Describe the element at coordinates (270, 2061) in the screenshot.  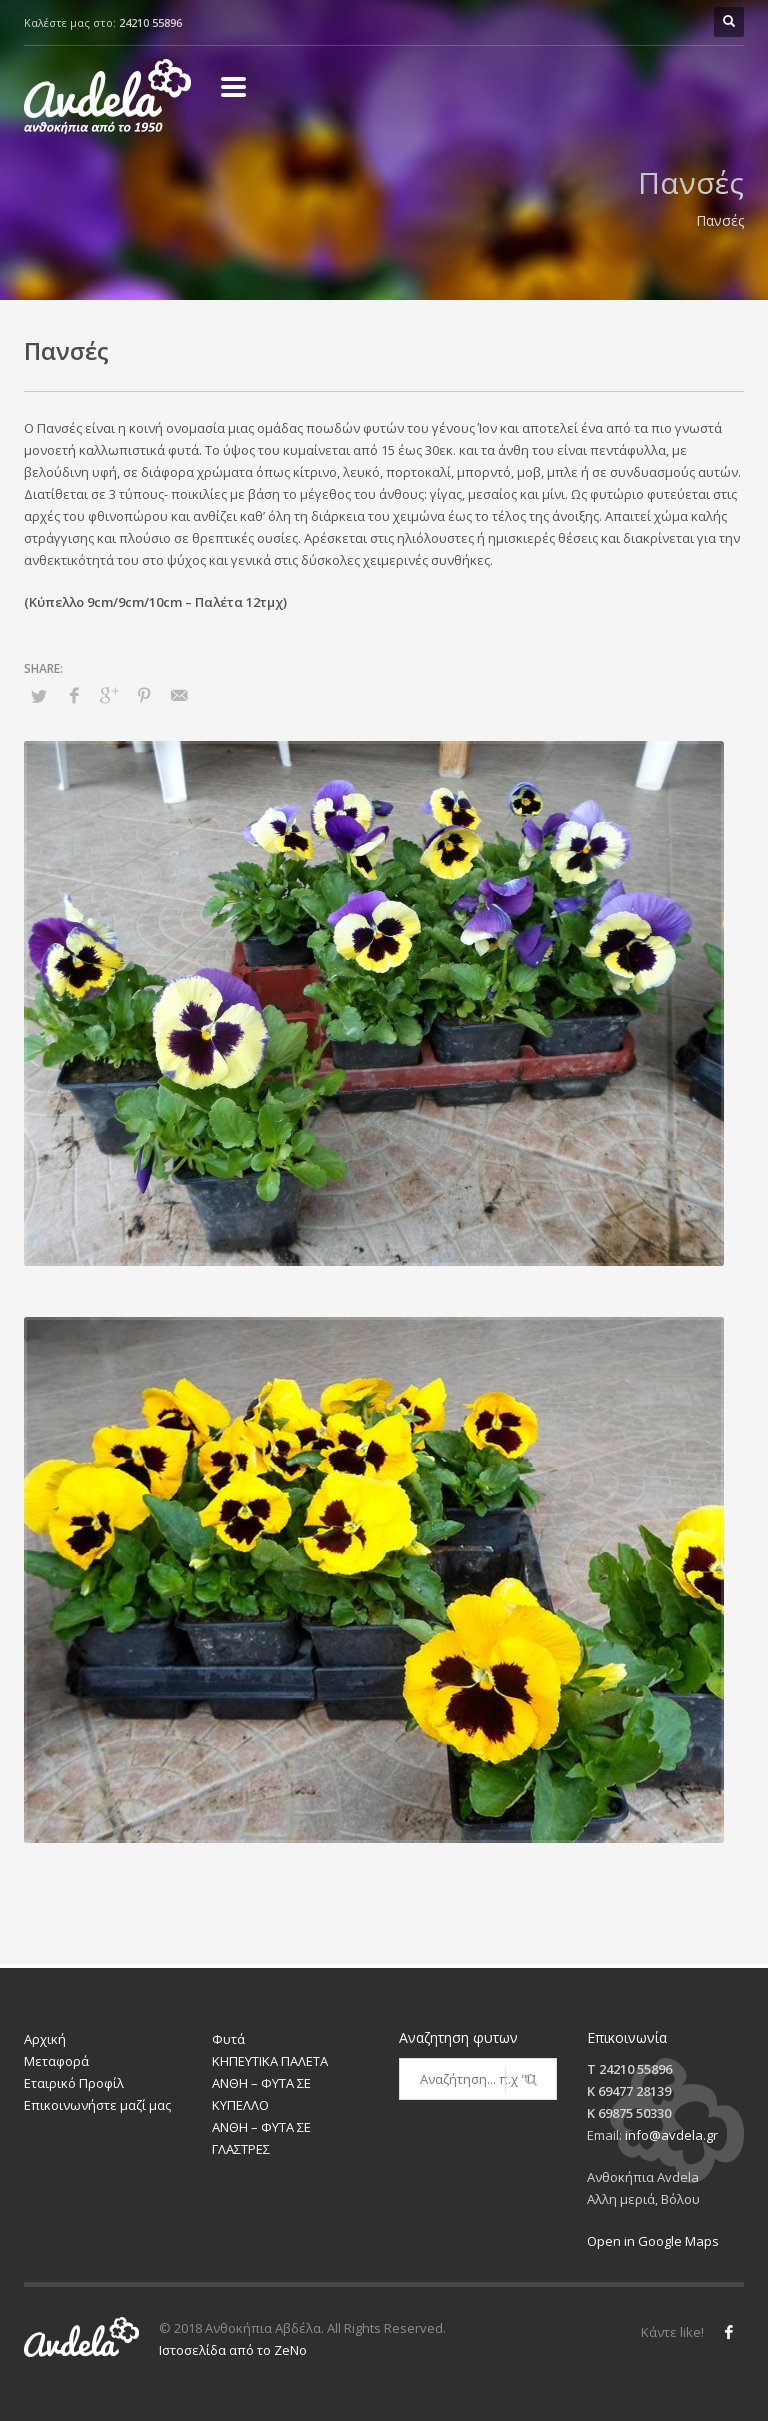
I see `ΚΗΠΕΥΤΙΚΑ ΠΑΛΕΤΑ` at that location.